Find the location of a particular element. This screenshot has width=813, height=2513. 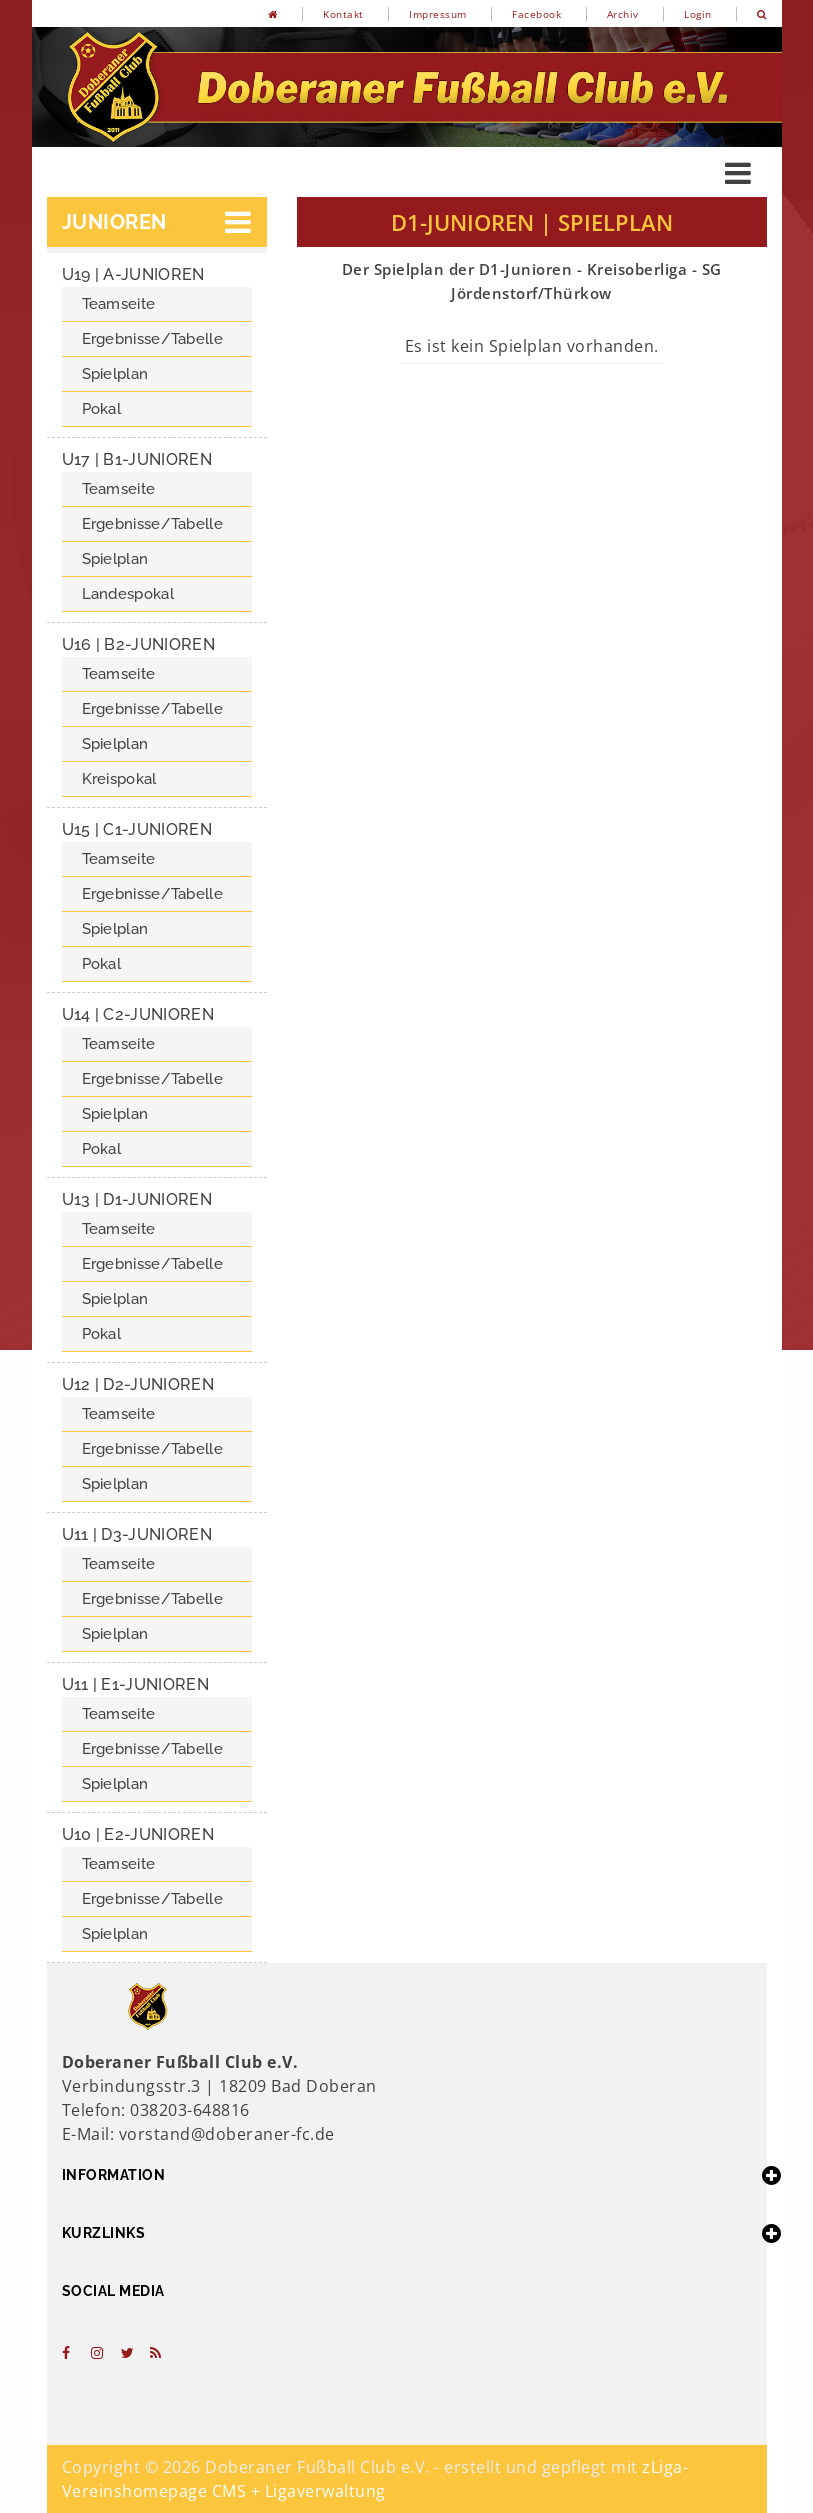

Login is located at coordinates (698, 14).